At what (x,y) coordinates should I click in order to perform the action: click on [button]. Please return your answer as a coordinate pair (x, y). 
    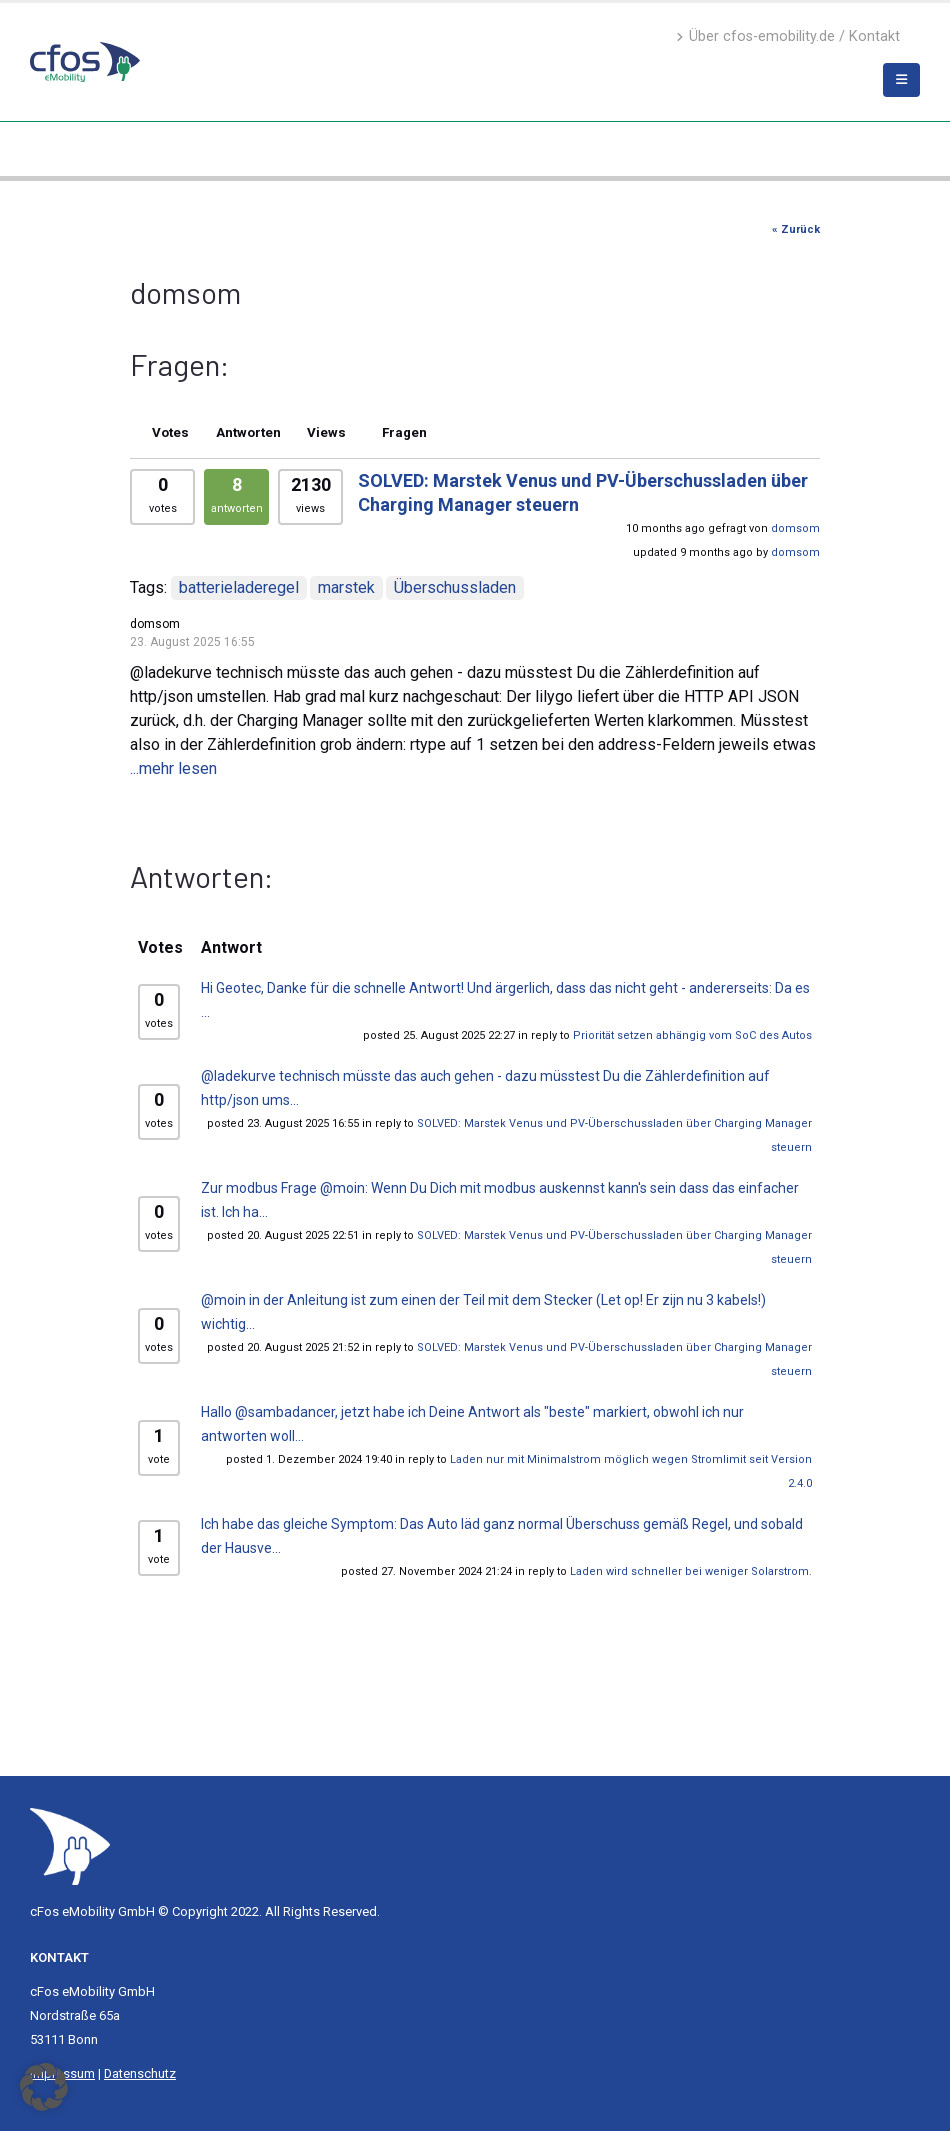
    Looking at the image, I should click on (44, 2087).